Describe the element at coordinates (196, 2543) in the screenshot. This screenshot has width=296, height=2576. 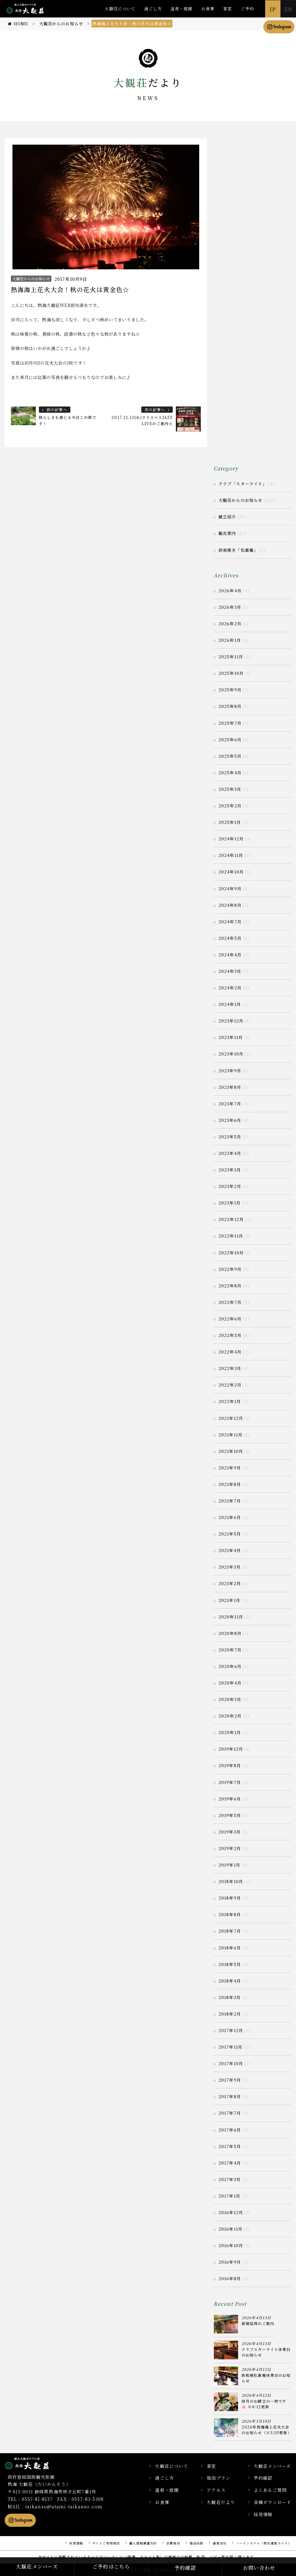
I see `宿泊約款` at that location.